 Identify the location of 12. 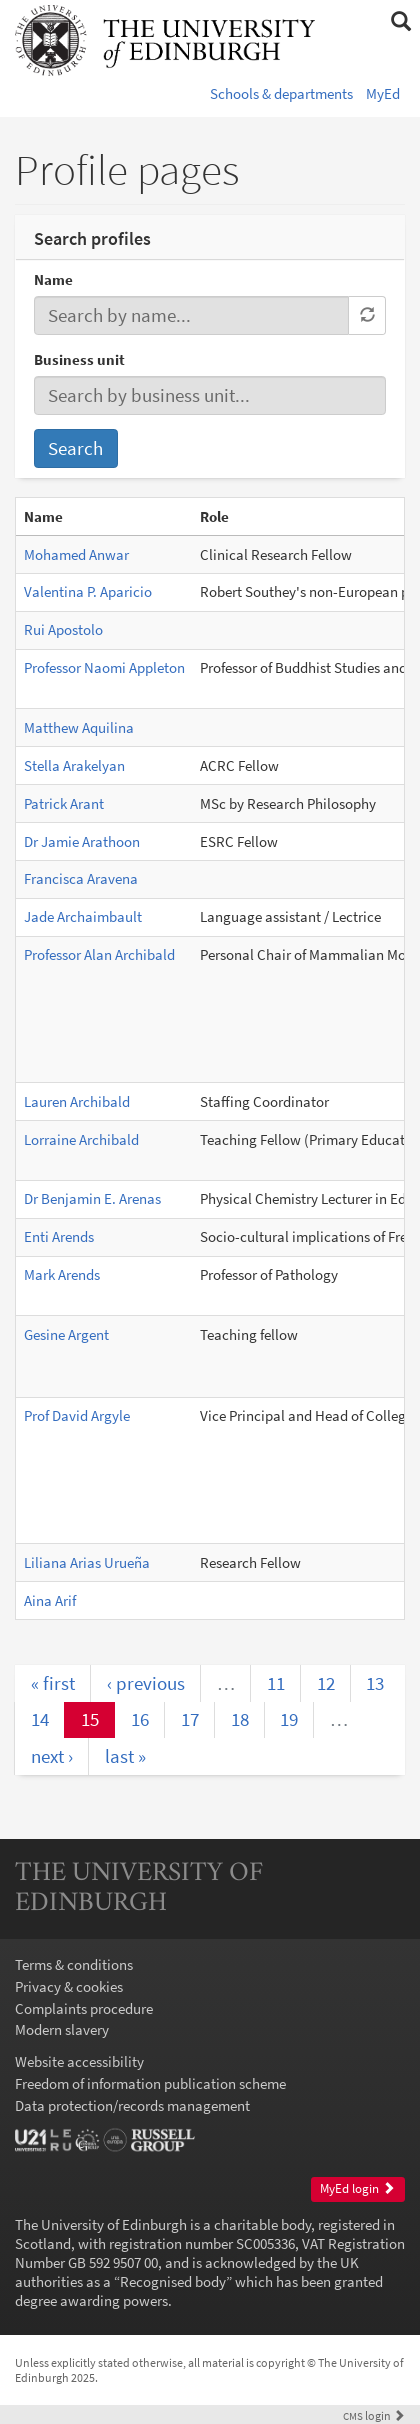
(326, 1683).